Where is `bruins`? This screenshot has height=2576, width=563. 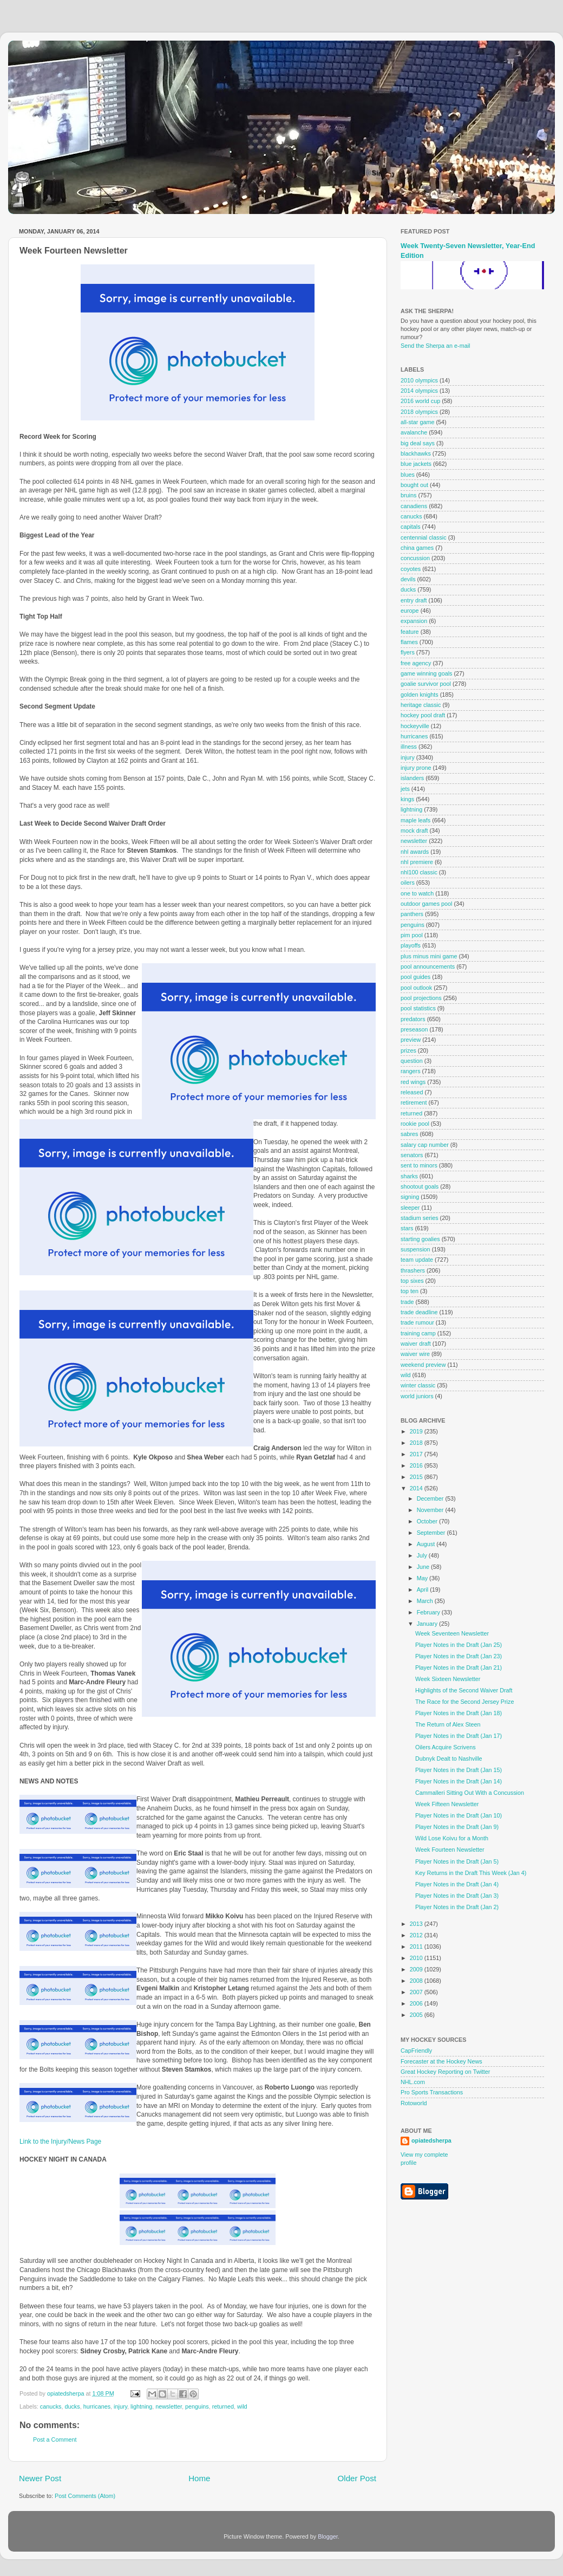 bruins is located at coordinates (408, 495).